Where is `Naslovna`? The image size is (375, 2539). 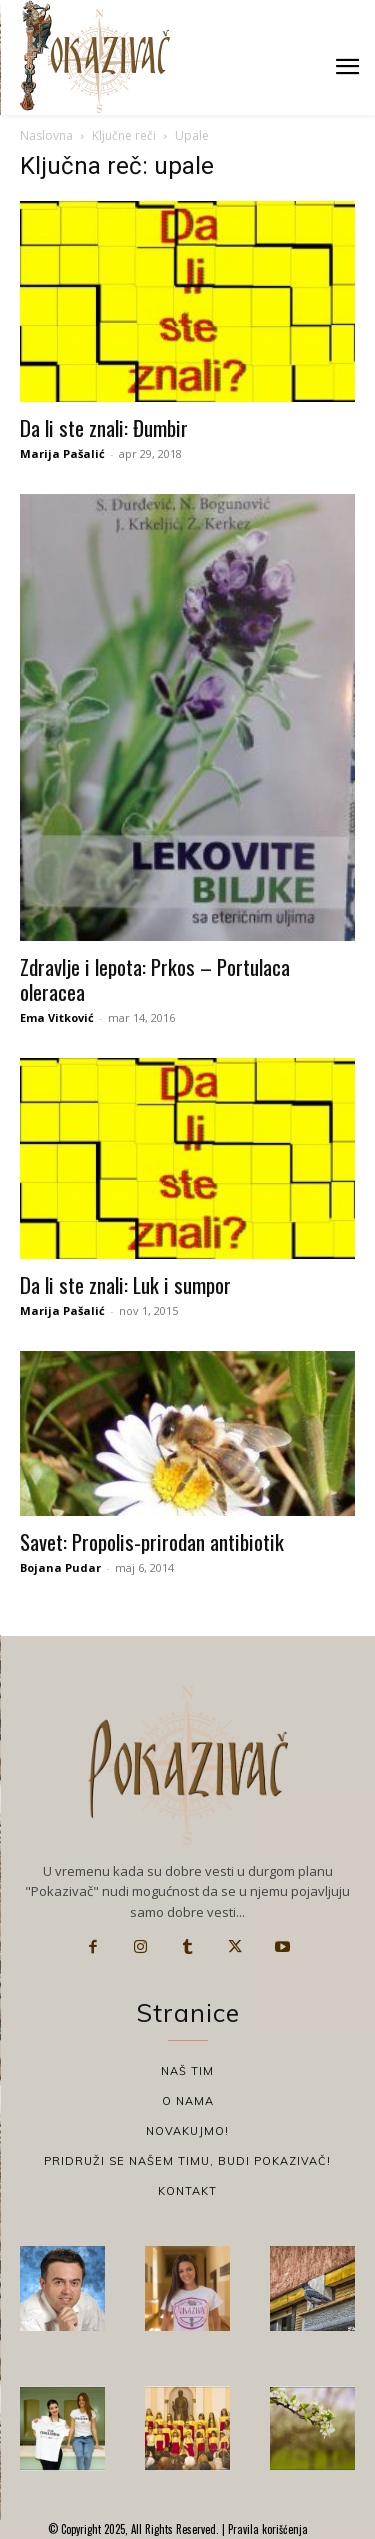
Naslovna is located at coordinates (46, 135).